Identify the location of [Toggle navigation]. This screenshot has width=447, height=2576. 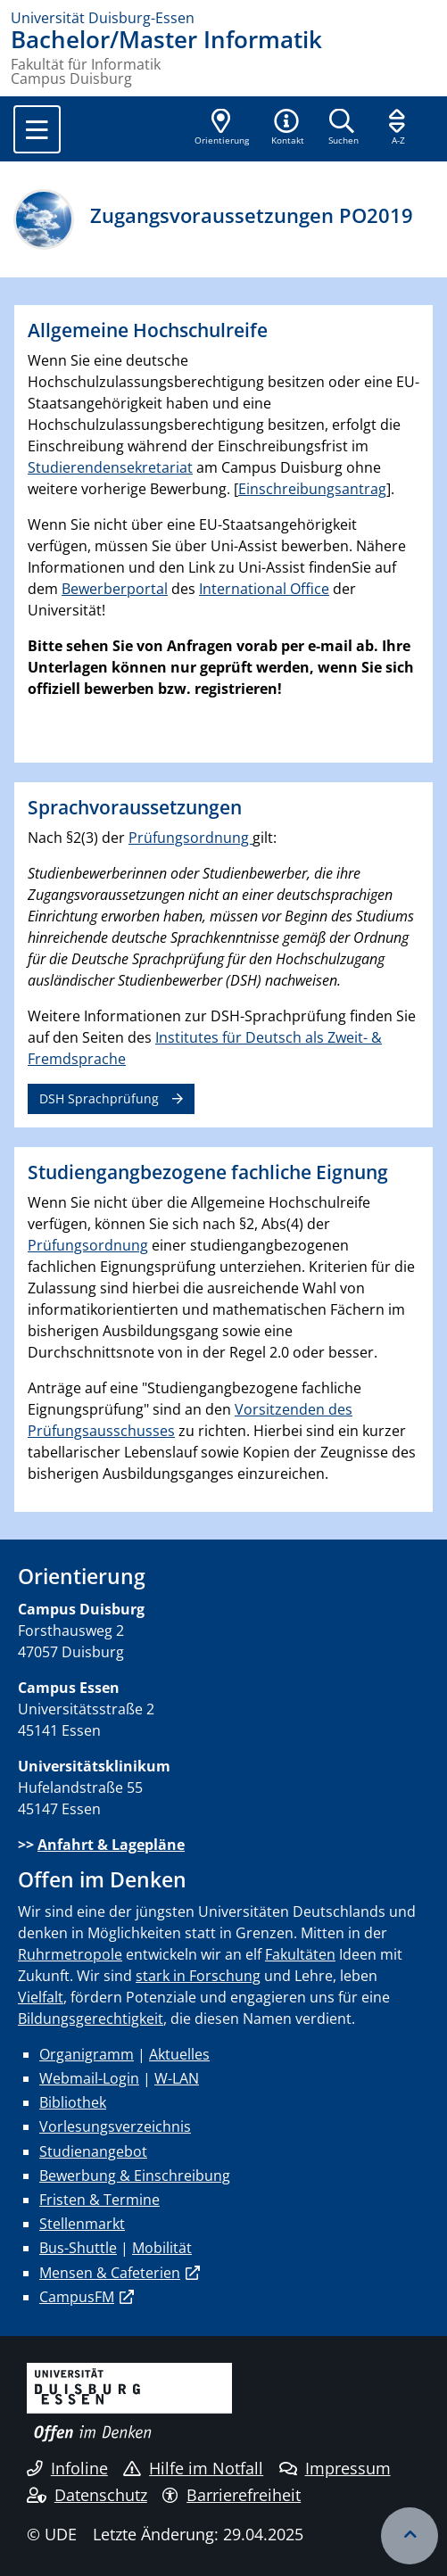
(37, 129).